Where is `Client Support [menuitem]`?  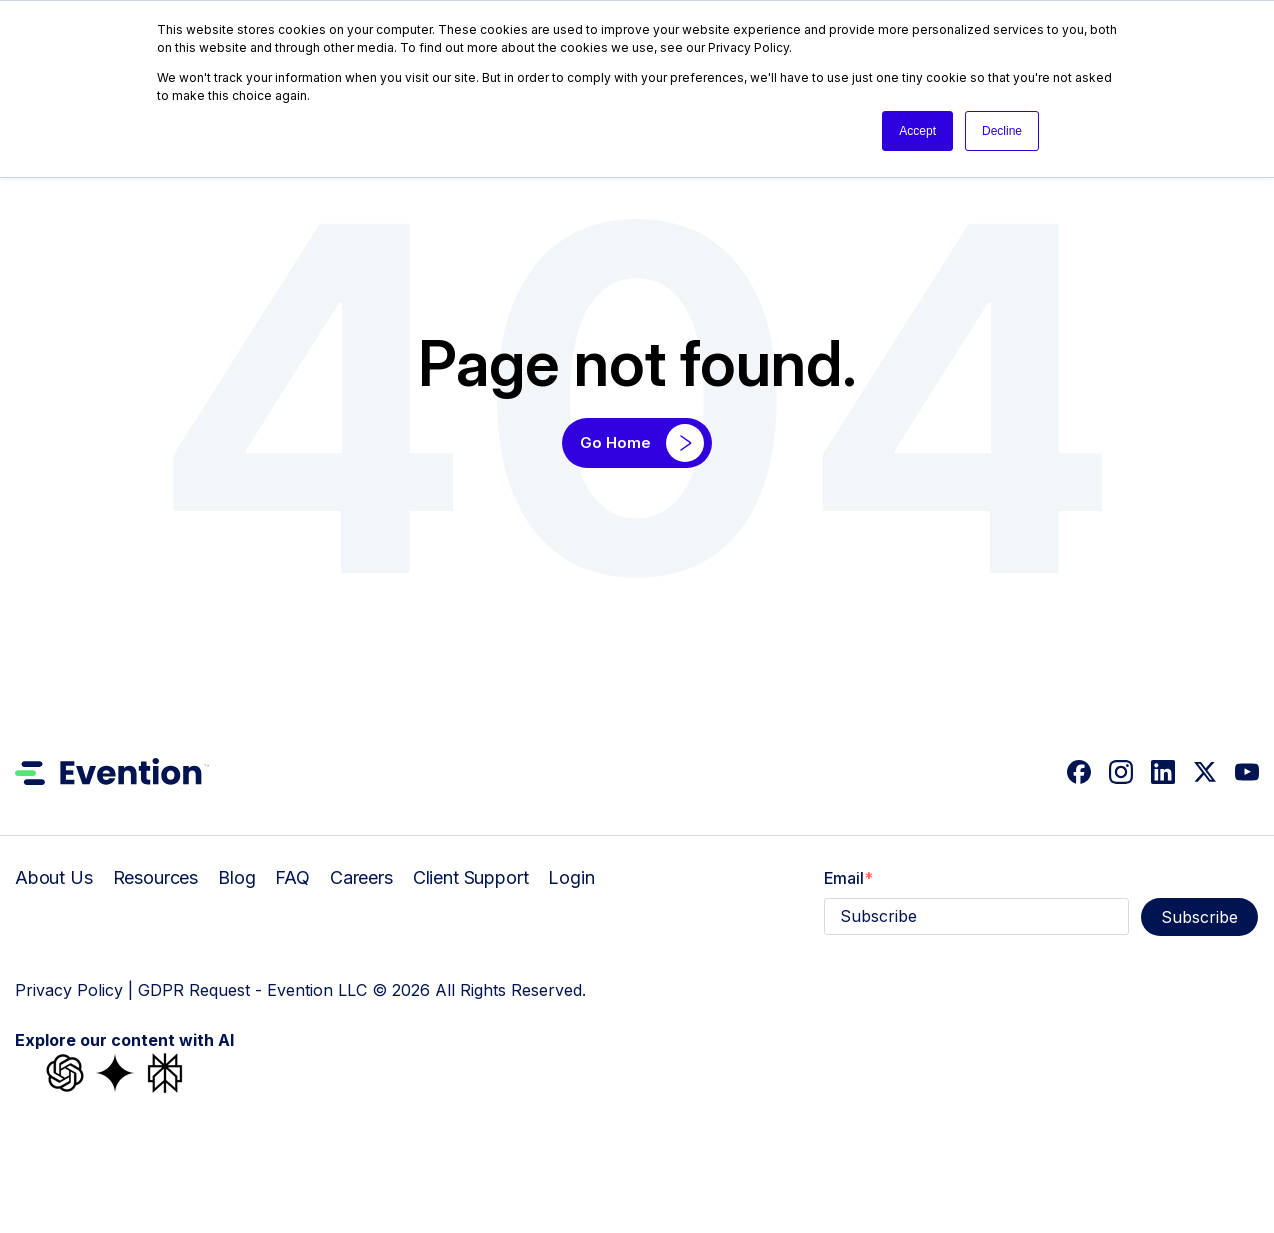 Client Support [menuitem] is located at coordinates (471, 877).